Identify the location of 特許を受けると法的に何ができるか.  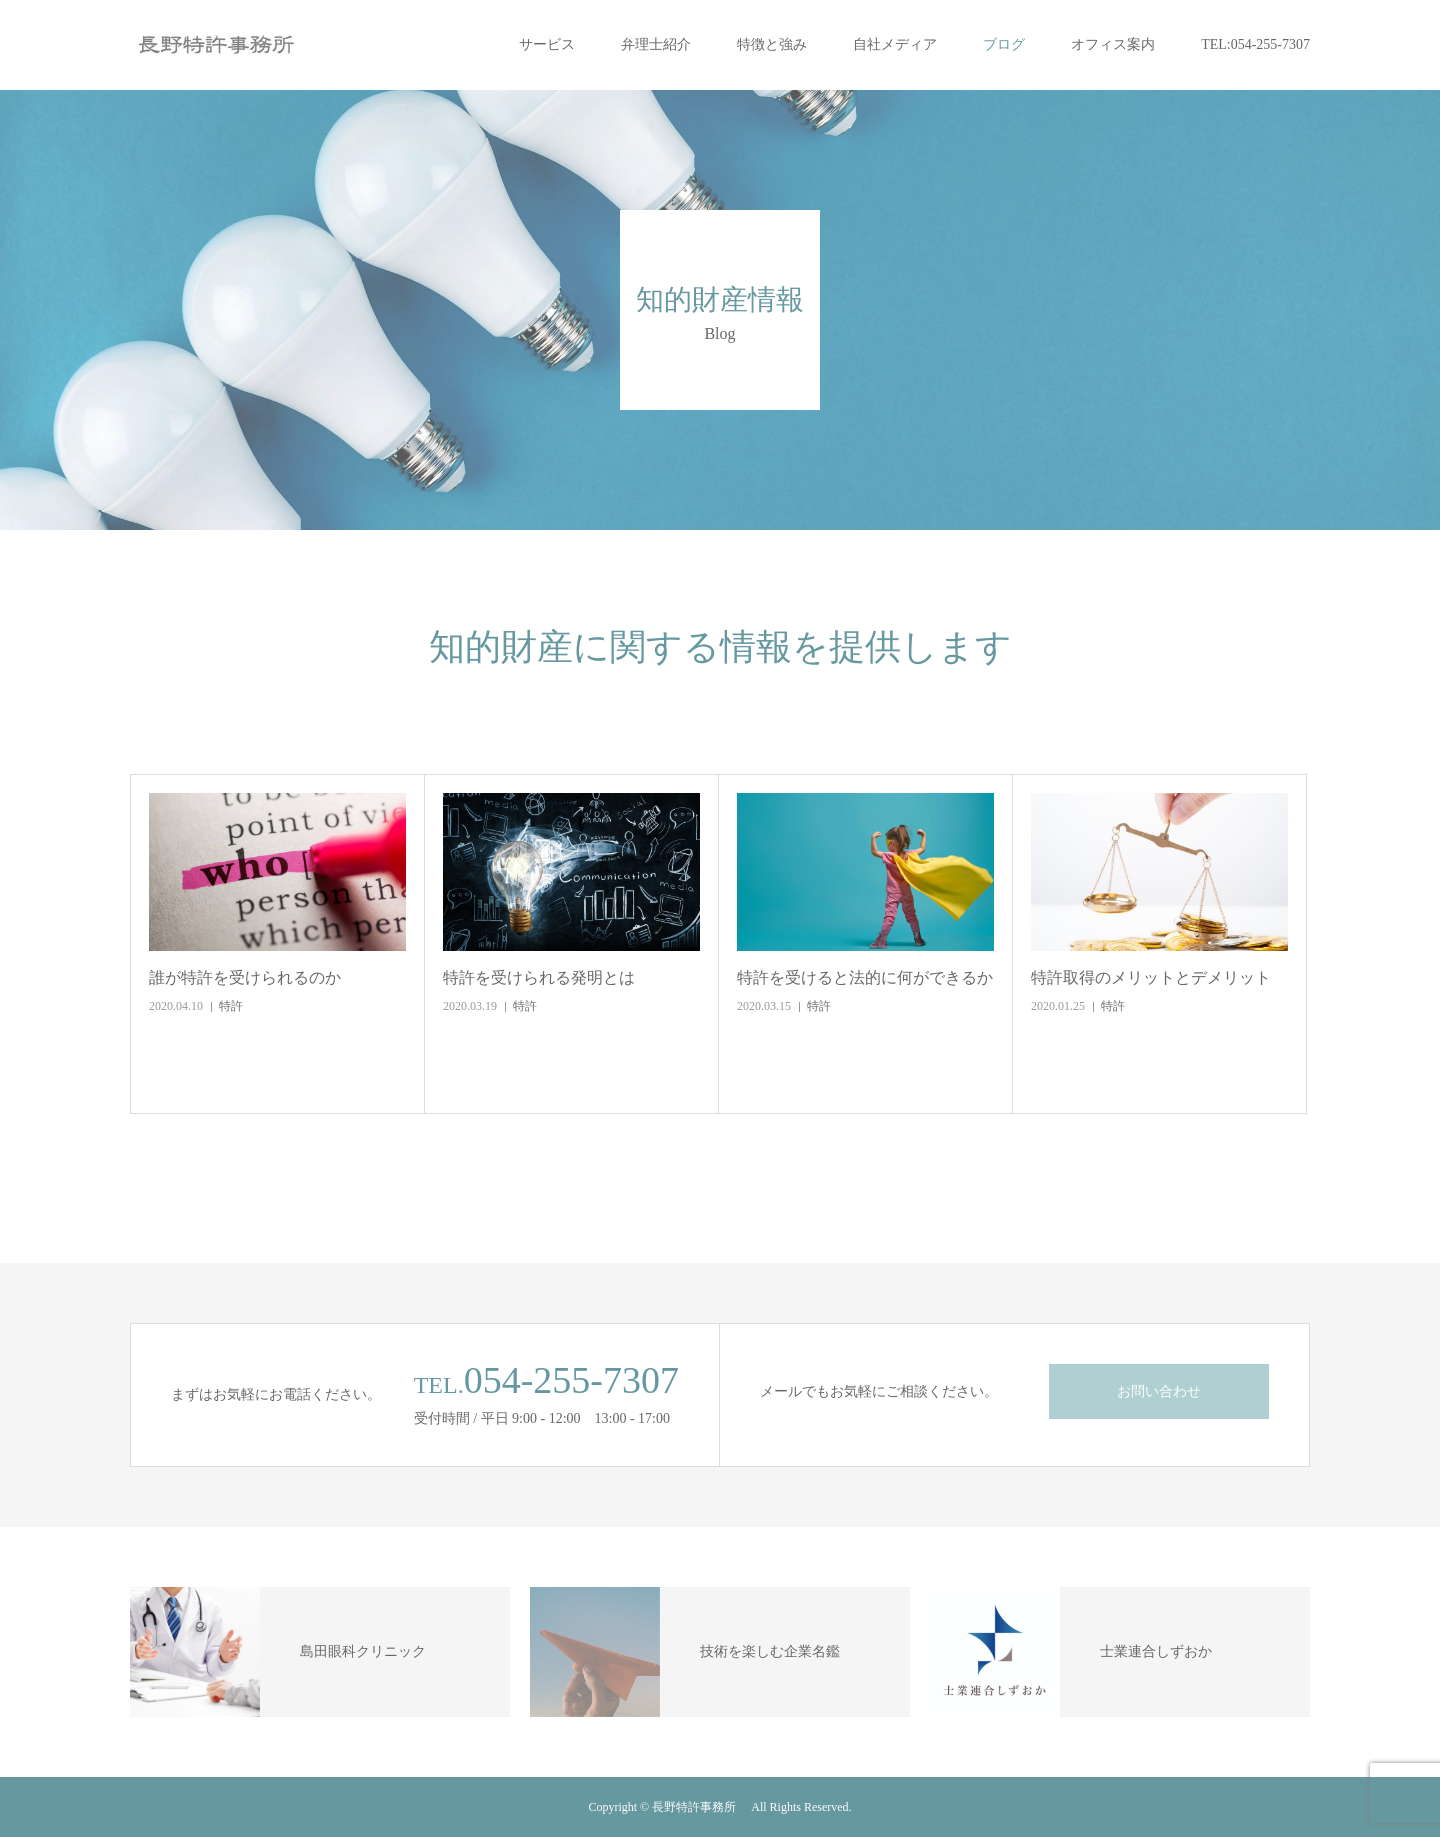
(865, 977).